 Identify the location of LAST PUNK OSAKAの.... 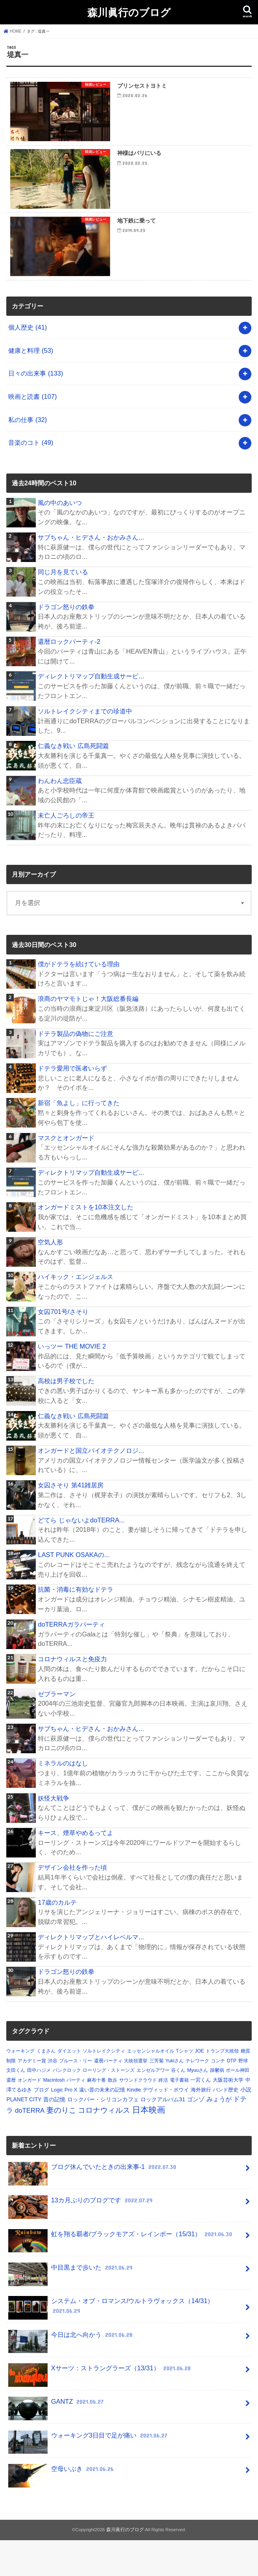
(73, 1590).